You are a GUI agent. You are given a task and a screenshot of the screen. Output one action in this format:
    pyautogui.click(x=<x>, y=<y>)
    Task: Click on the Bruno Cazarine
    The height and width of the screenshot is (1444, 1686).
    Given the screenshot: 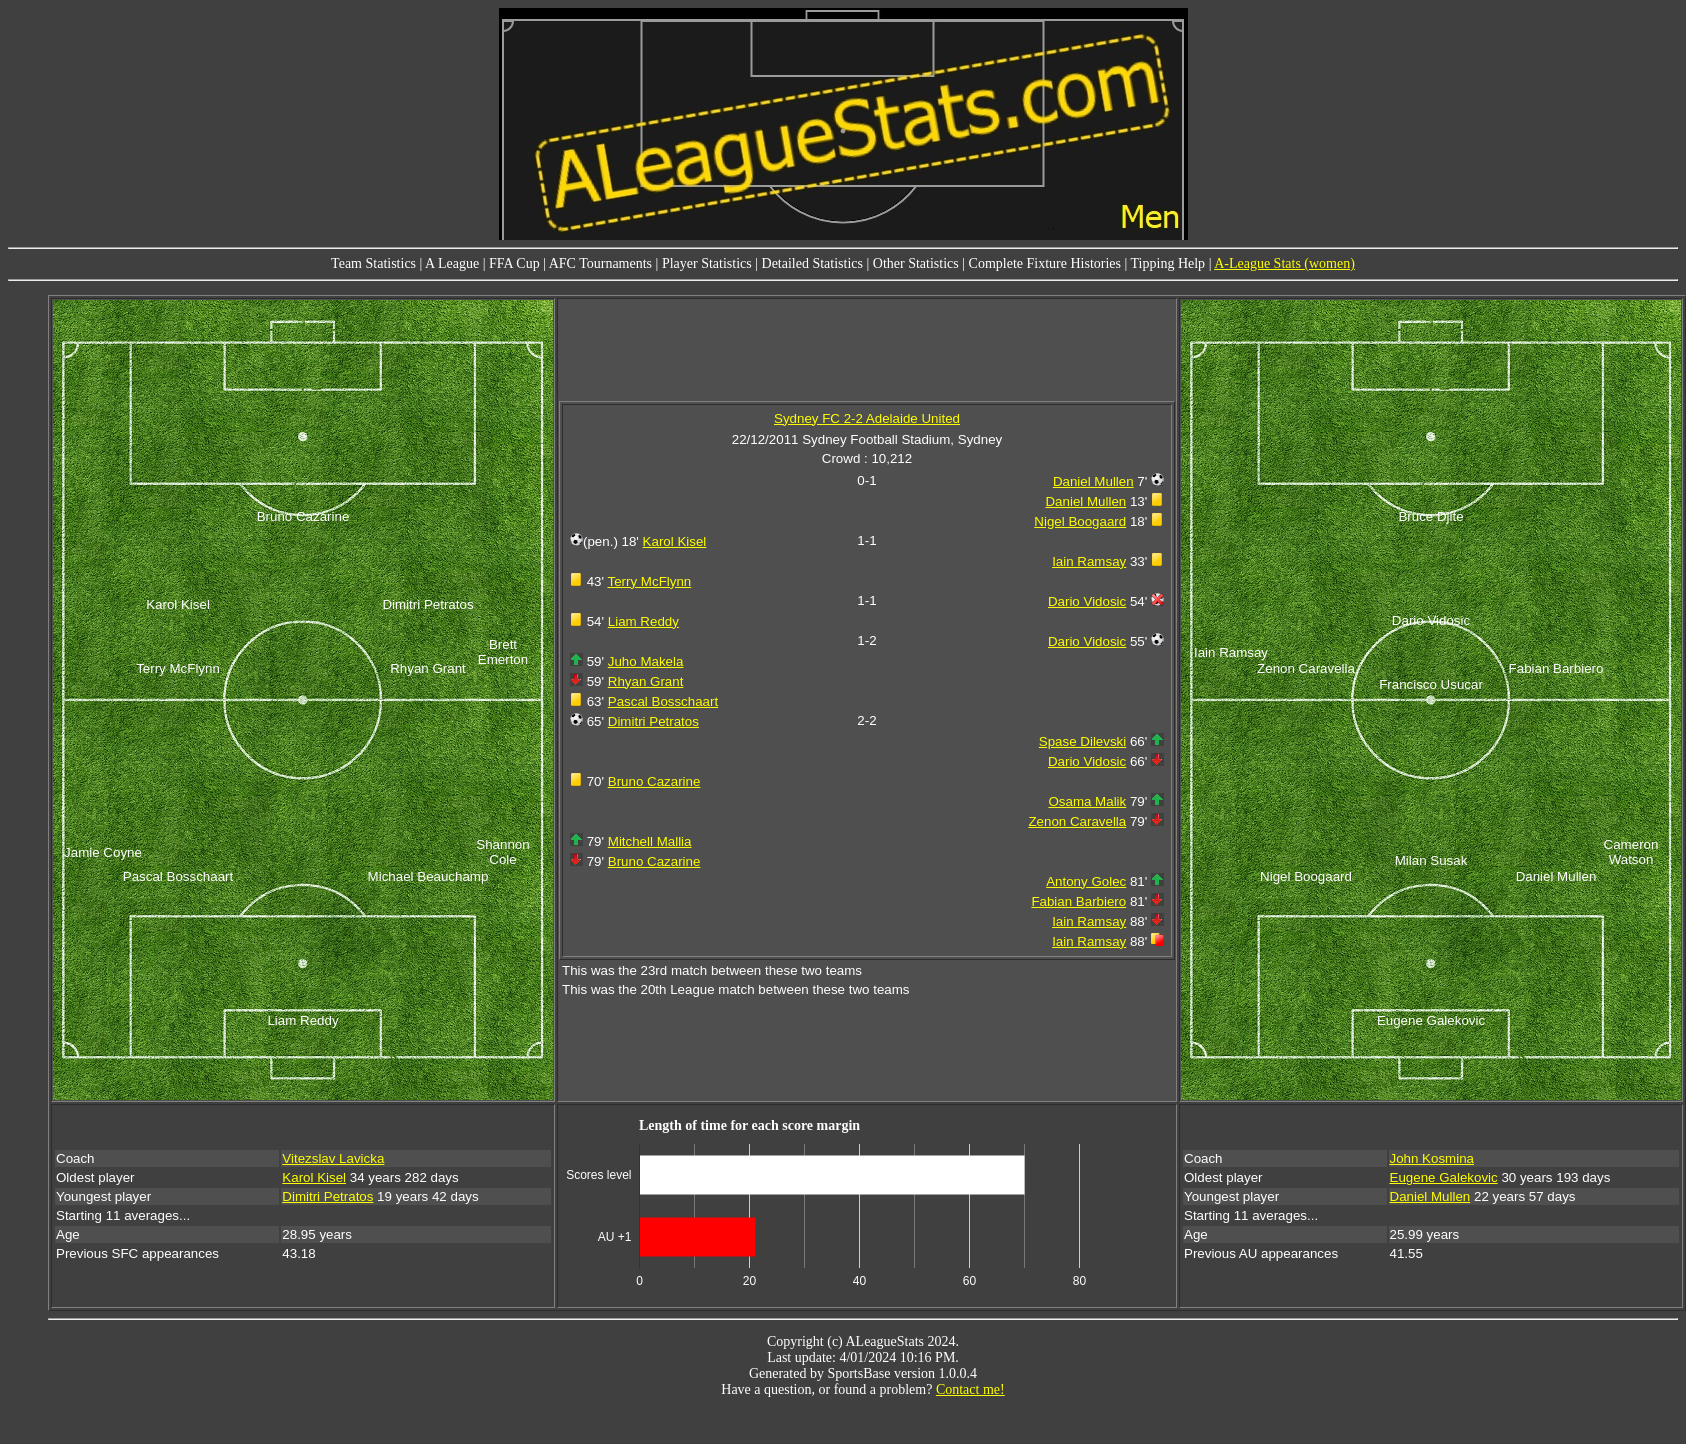 What is the action you would take?
    pyautogui.click(x=654, y=781)
    